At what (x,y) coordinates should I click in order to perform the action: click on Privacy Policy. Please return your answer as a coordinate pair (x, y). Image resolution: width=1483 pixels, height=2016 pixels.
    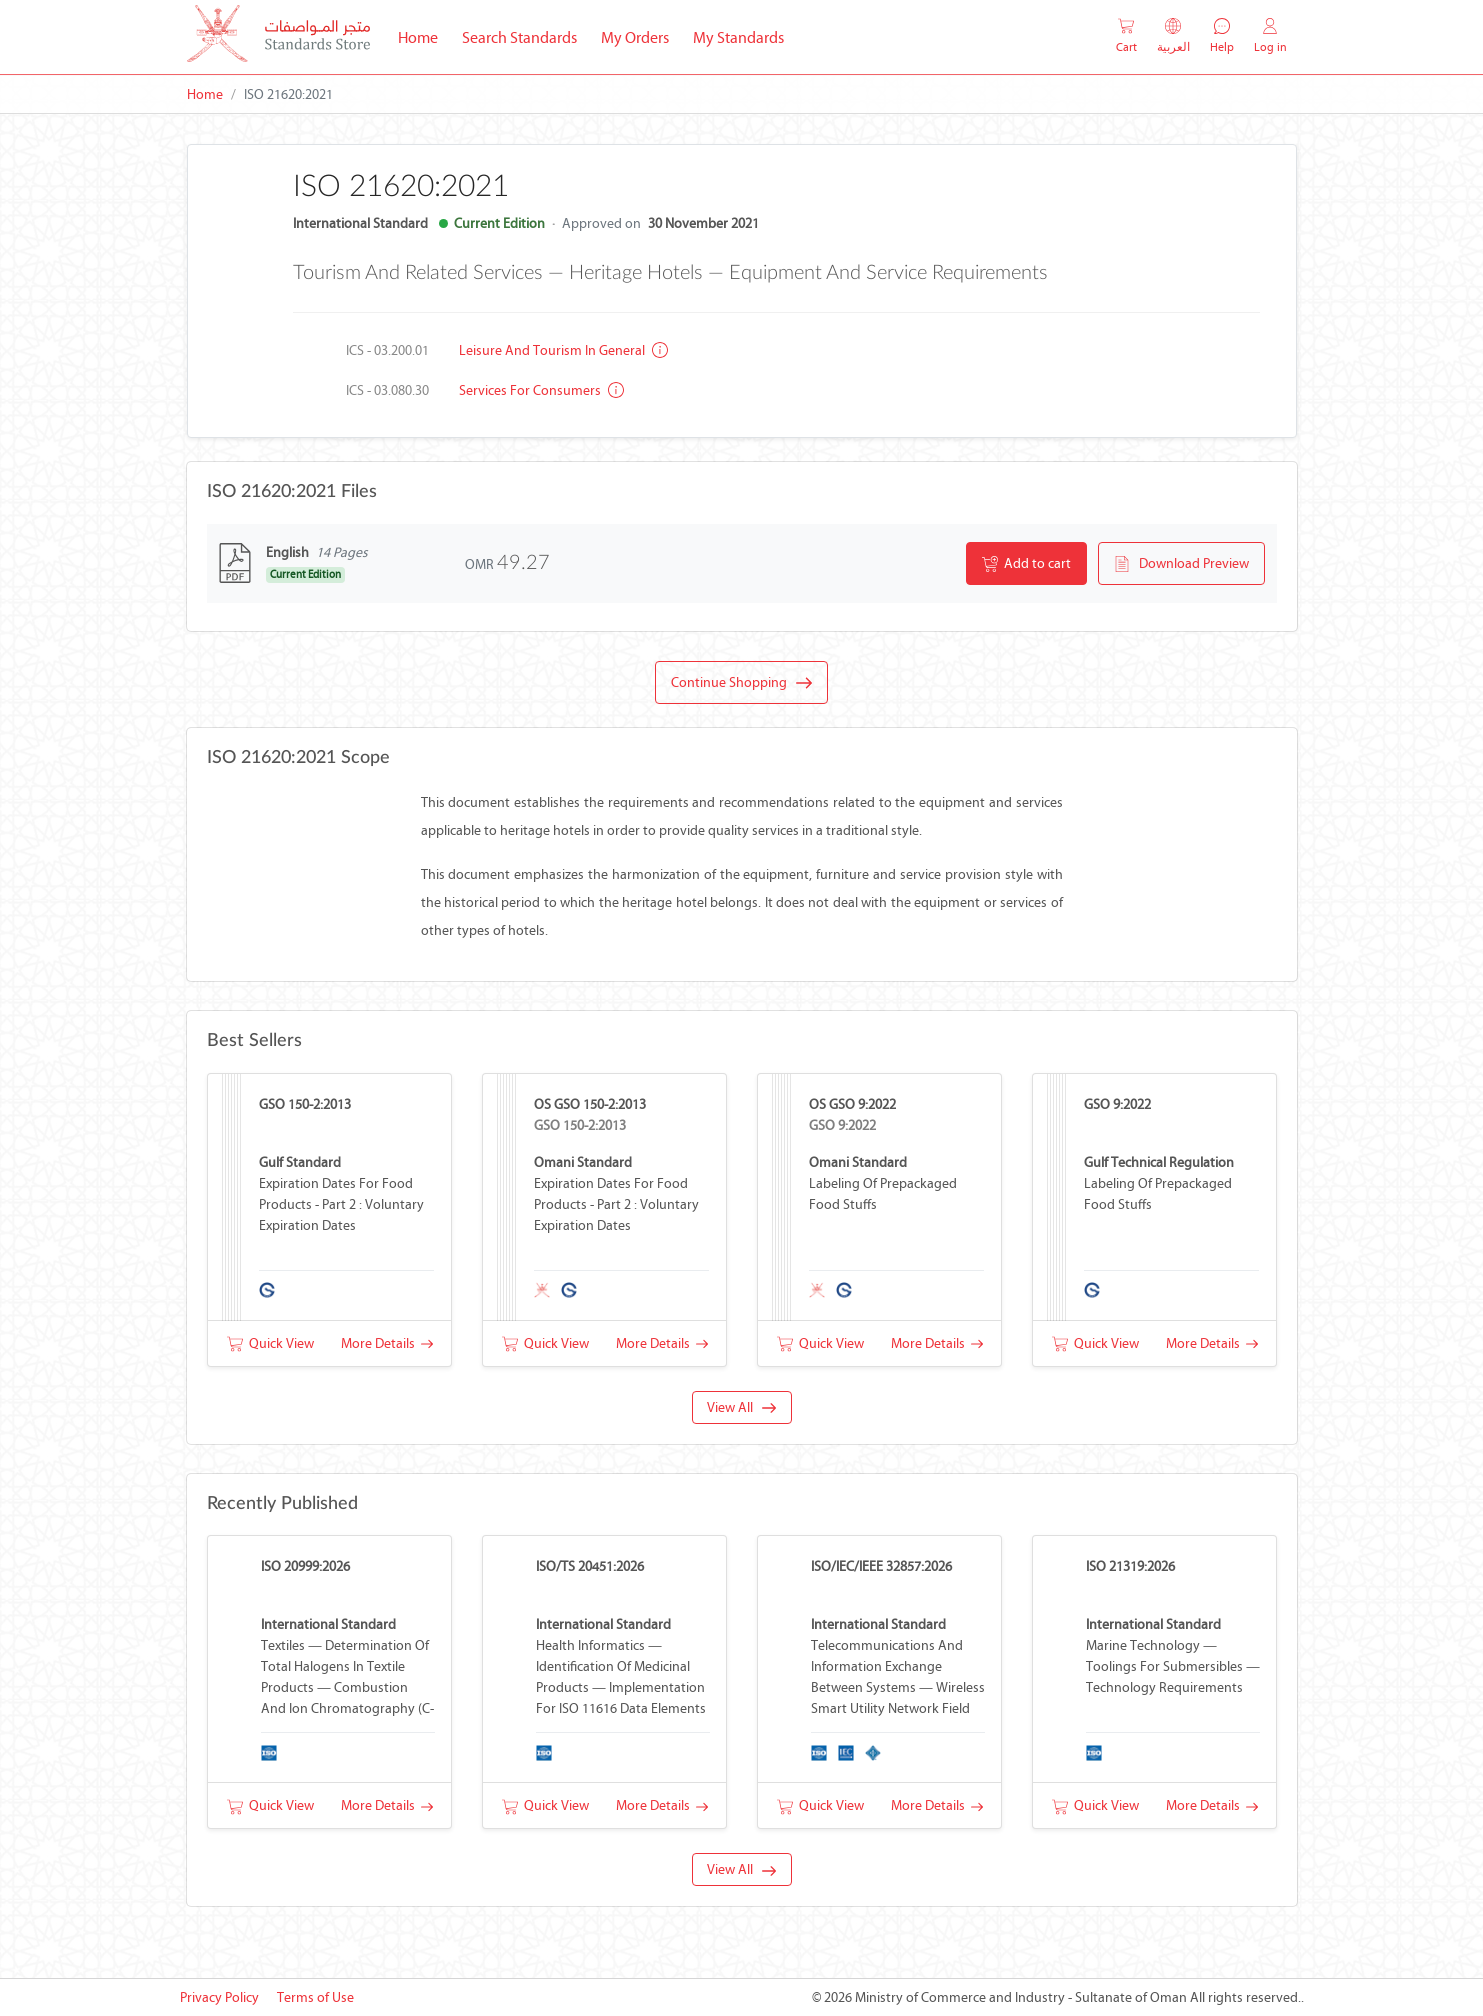
    Looking at the image, I should click on (219, 1997).